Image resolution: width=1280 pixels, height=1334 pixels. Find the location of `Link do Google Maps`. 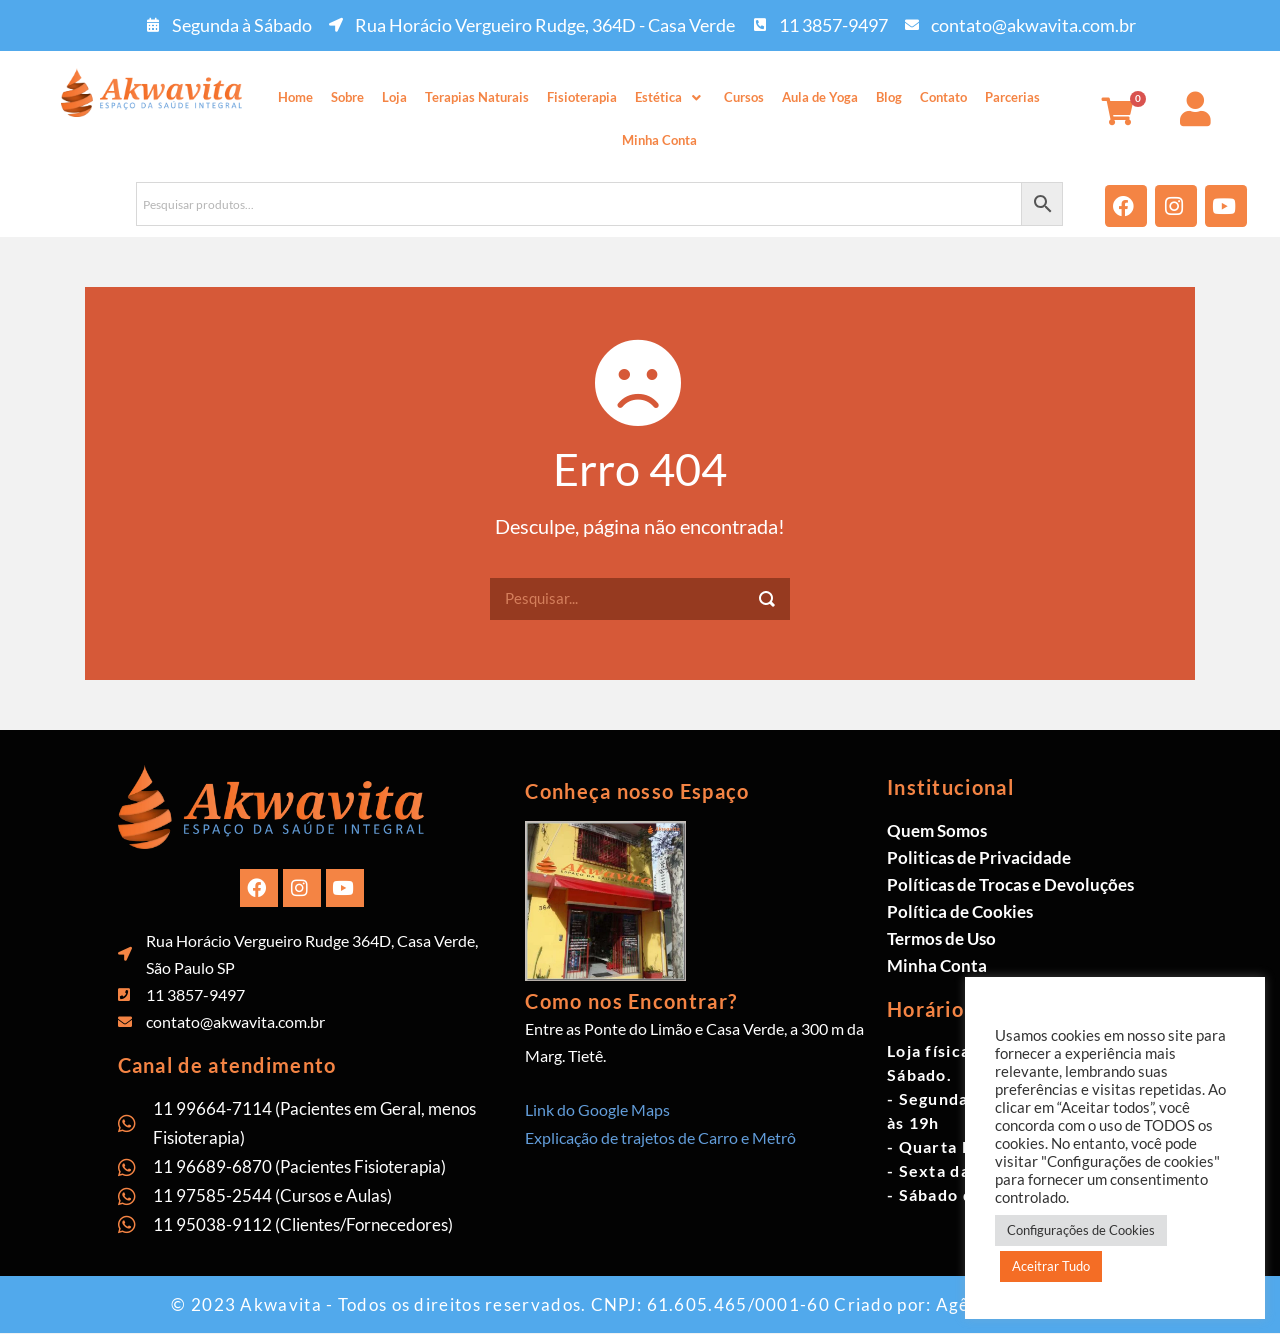

Link do Google Maps is located at coordinates (597, 1109).